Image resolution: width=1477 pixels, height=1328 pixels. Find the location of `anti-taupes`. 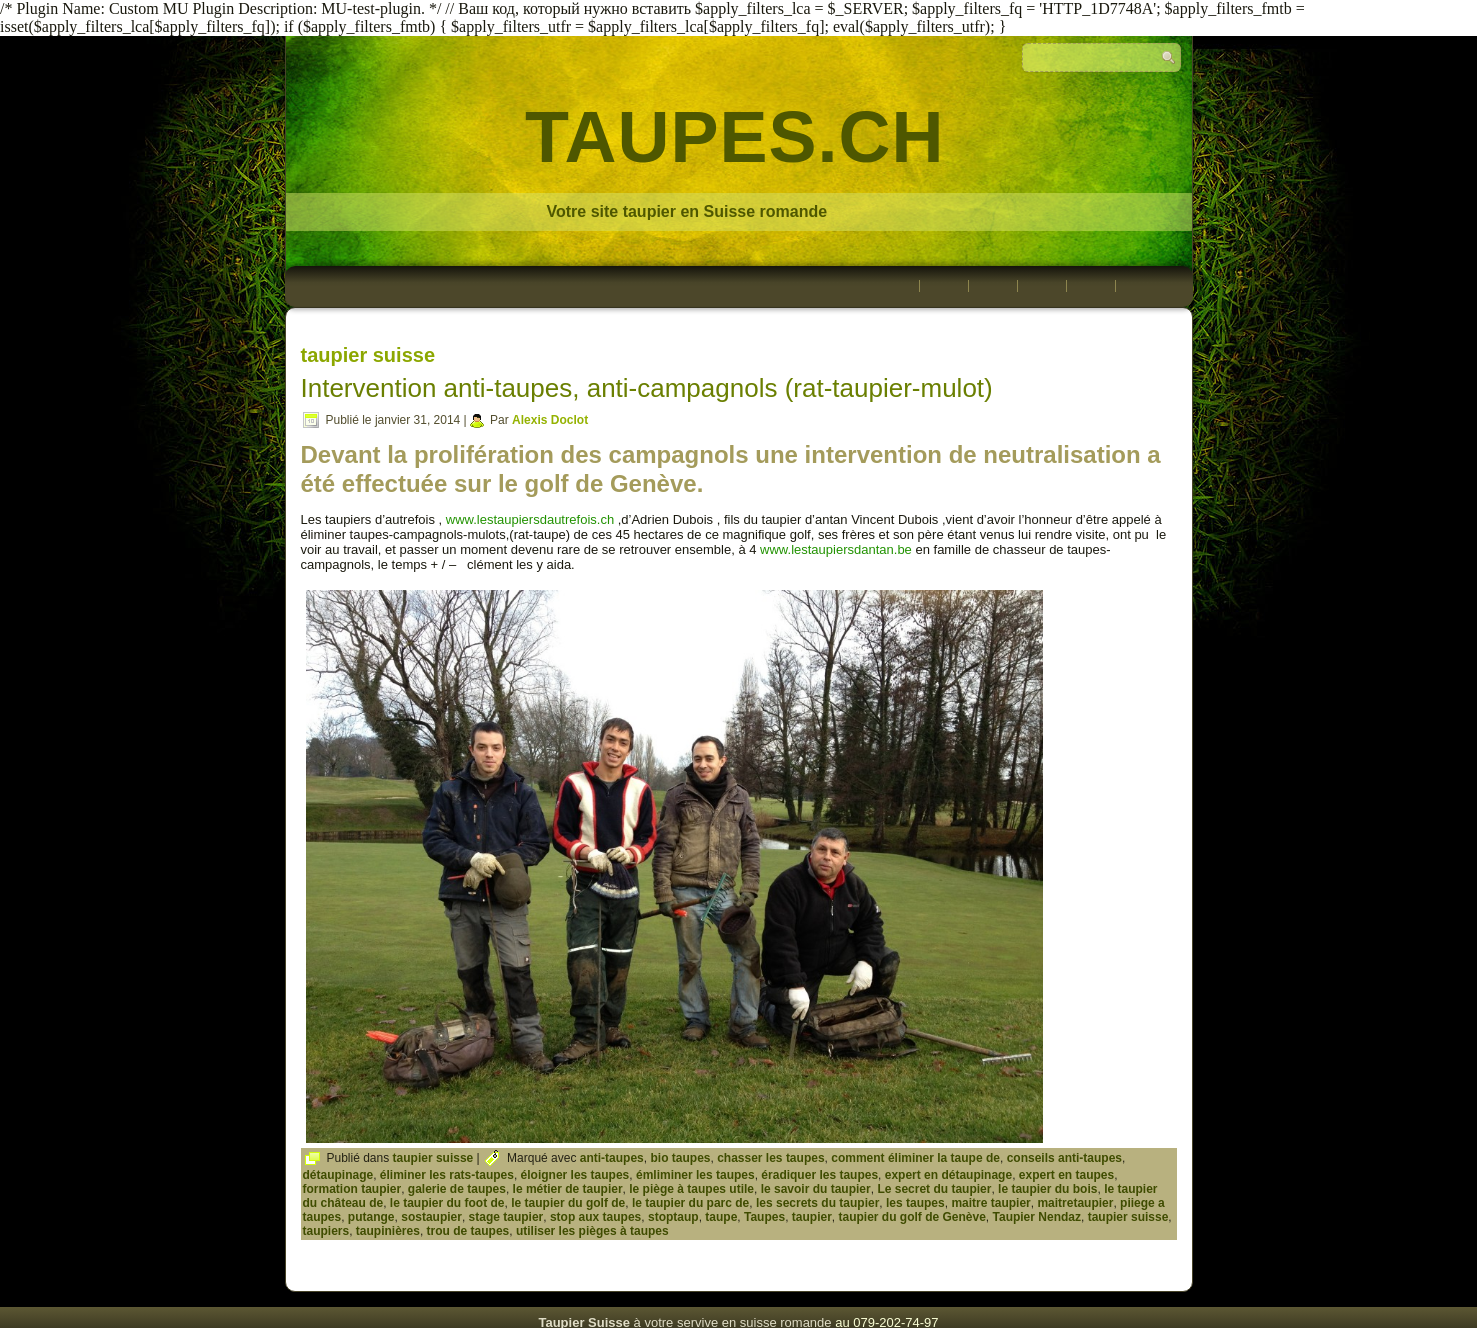

anti-taupes is located at coordinates (612, 1158).